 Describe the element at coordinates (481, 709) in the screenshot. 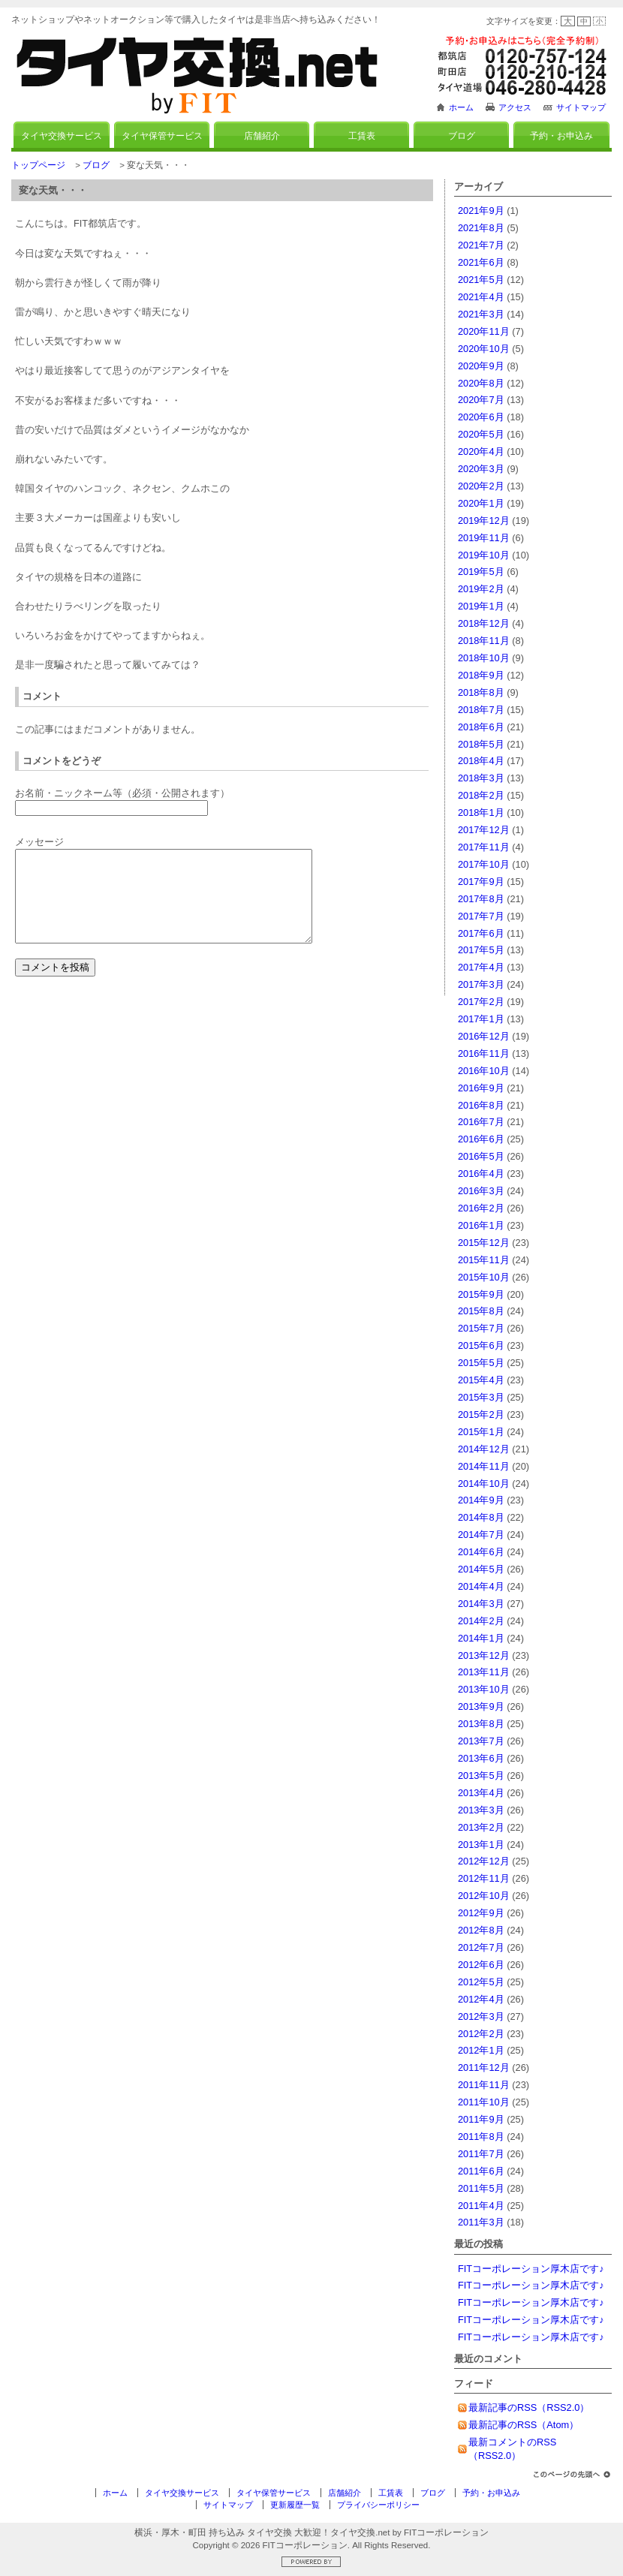

I see `2018年7月` at that location.